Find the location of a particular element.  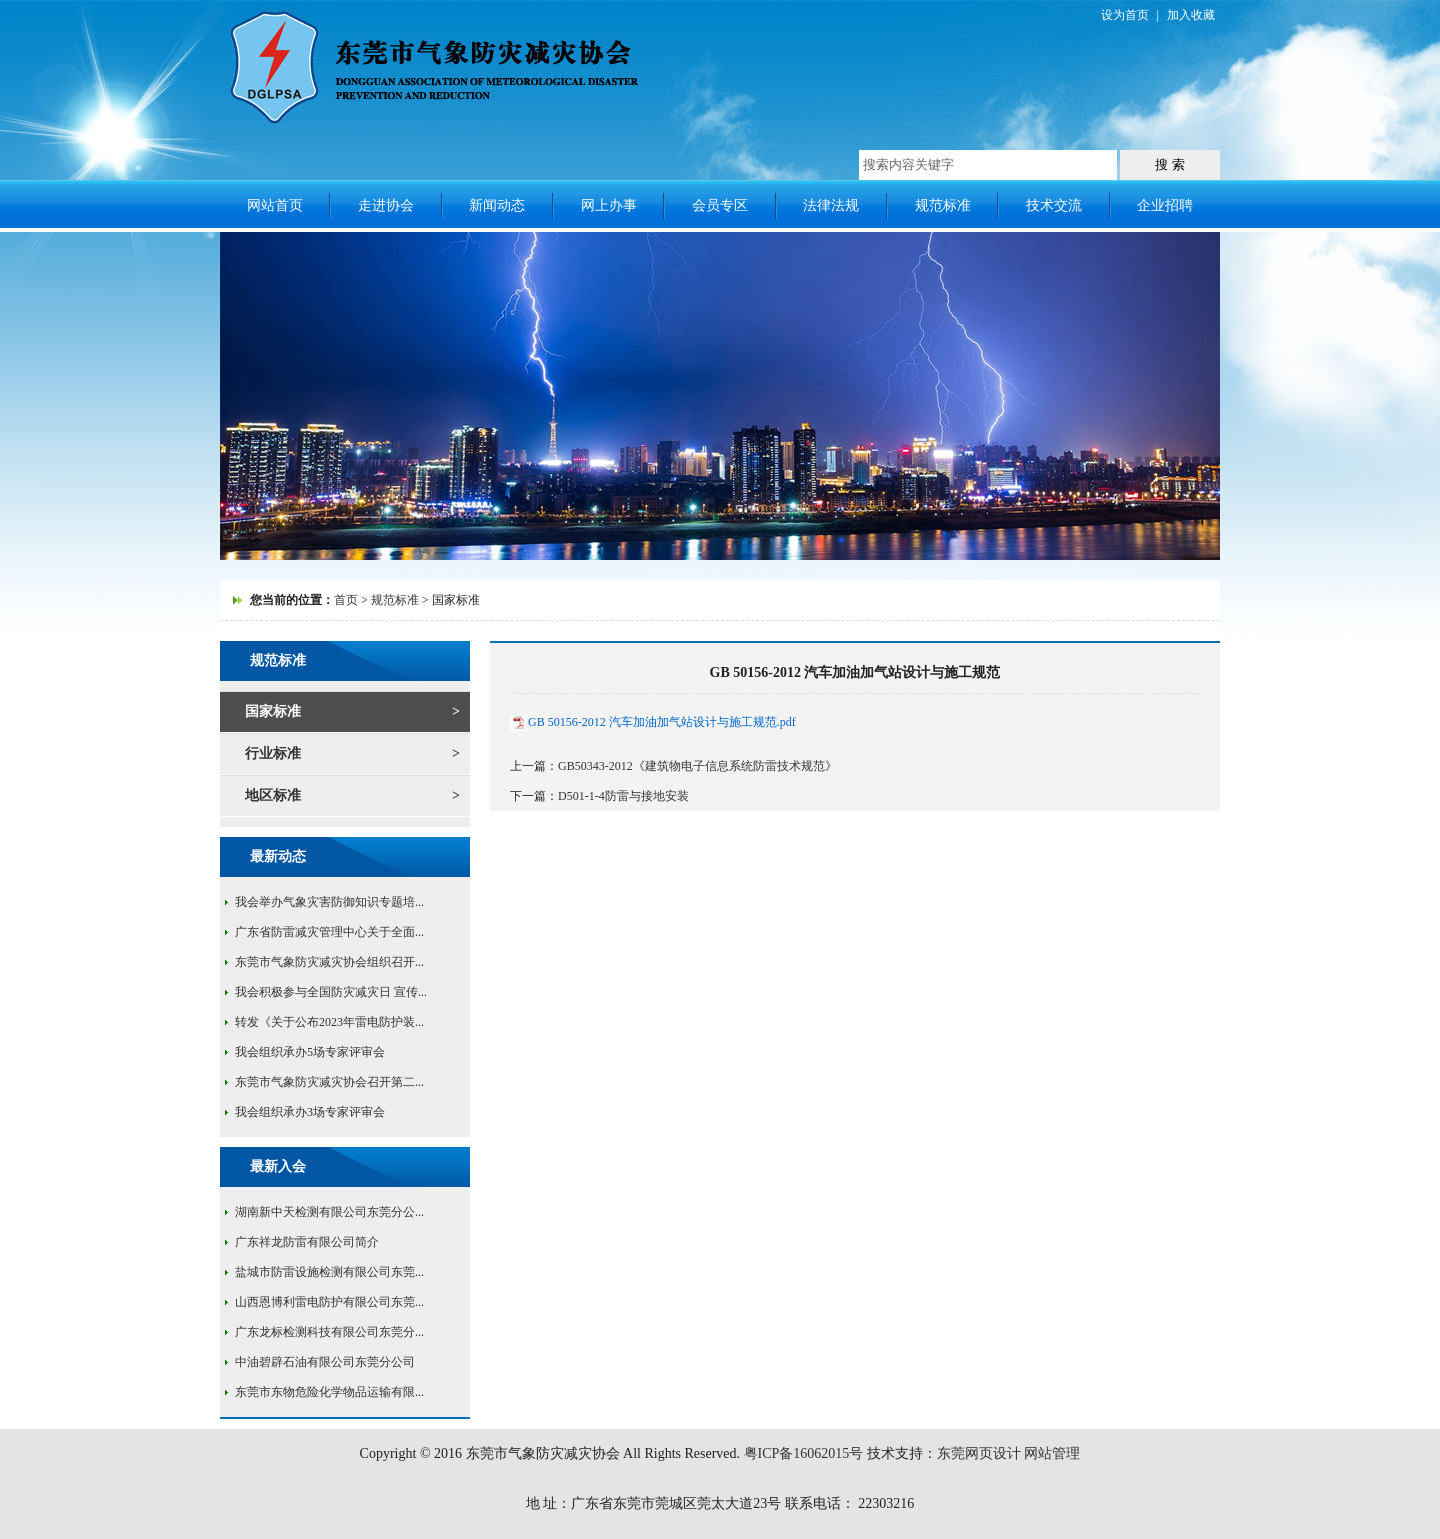

盐城市防雷设施检测有限公司东莞... is located at coordinates (329, 1272).